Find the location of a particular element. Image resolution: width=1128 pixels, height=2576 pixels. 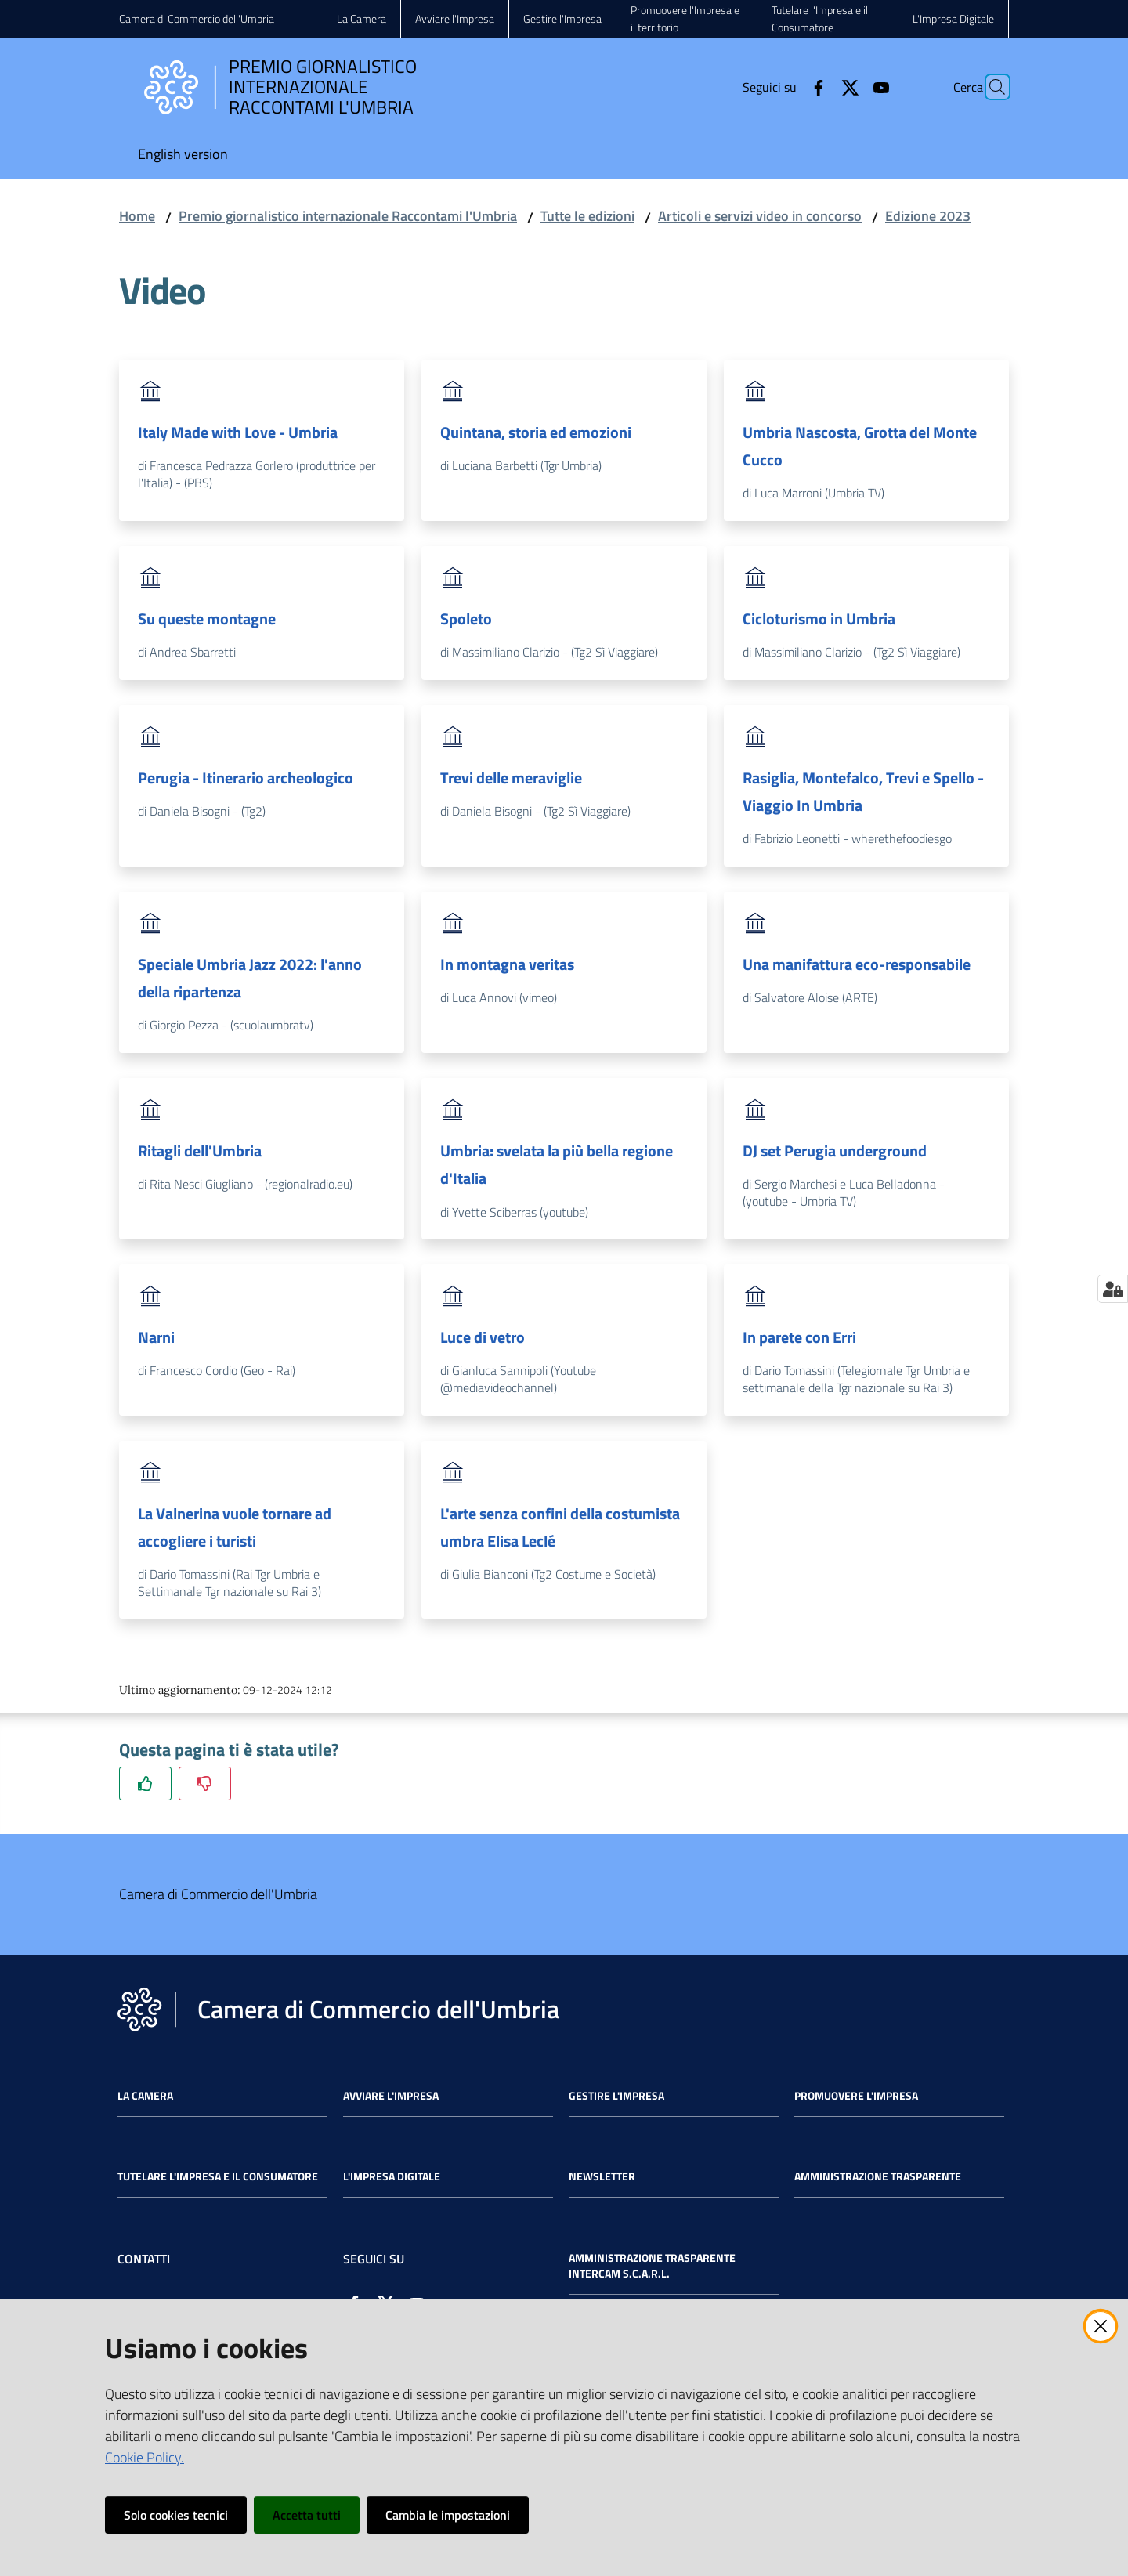

[menuitem] is located at coordinates (183, 155).